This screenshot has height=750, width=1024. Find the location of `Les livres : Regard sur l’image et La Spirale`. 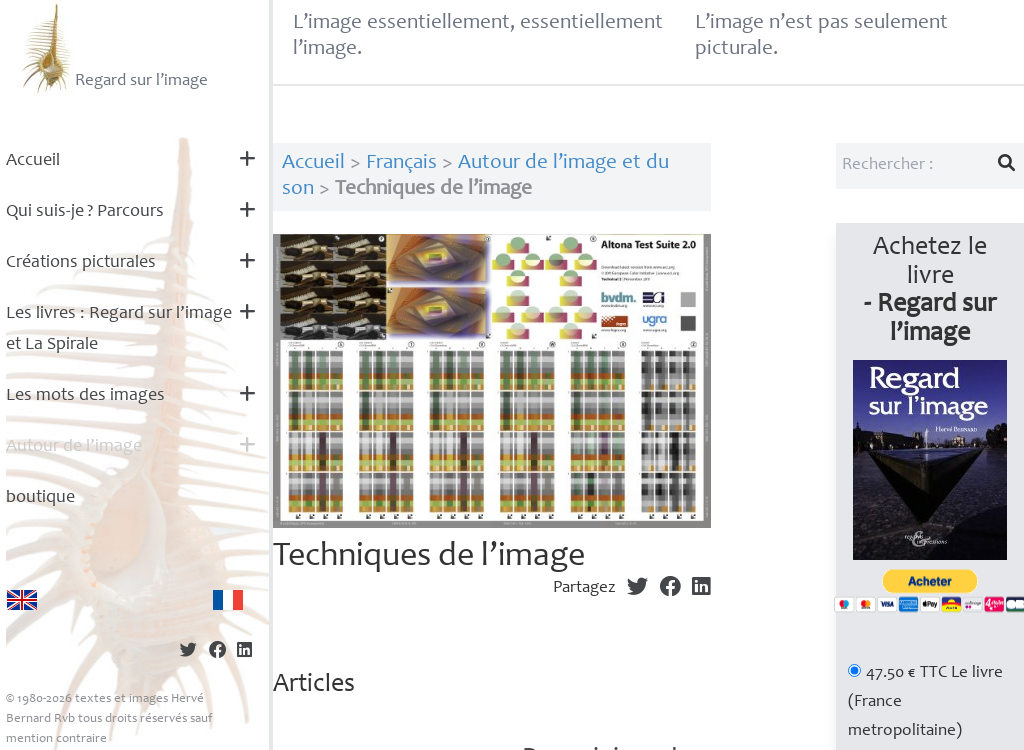

Les livres : Regard sur l’image et La Spirale is located at coordinates (119, 329).